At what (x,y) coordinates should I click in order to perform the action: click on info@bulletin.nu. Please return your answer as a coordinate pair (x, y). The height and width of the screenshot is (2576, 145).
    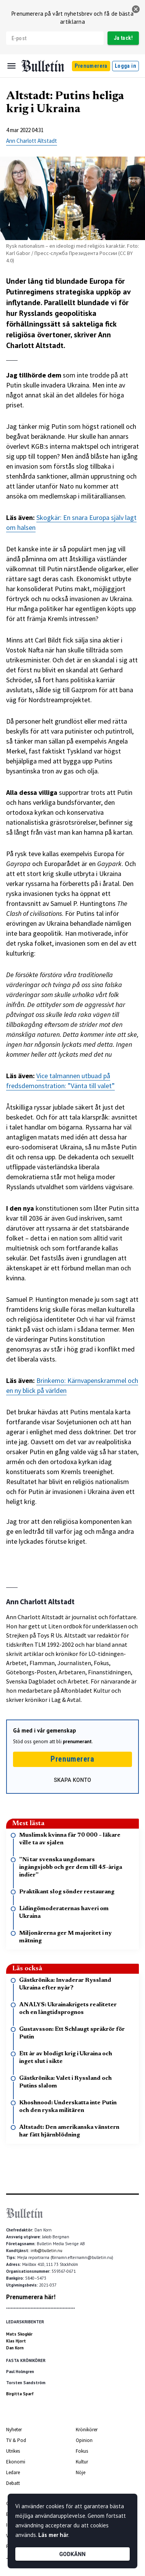
    Looking at the image, I should click on (46, 2250).